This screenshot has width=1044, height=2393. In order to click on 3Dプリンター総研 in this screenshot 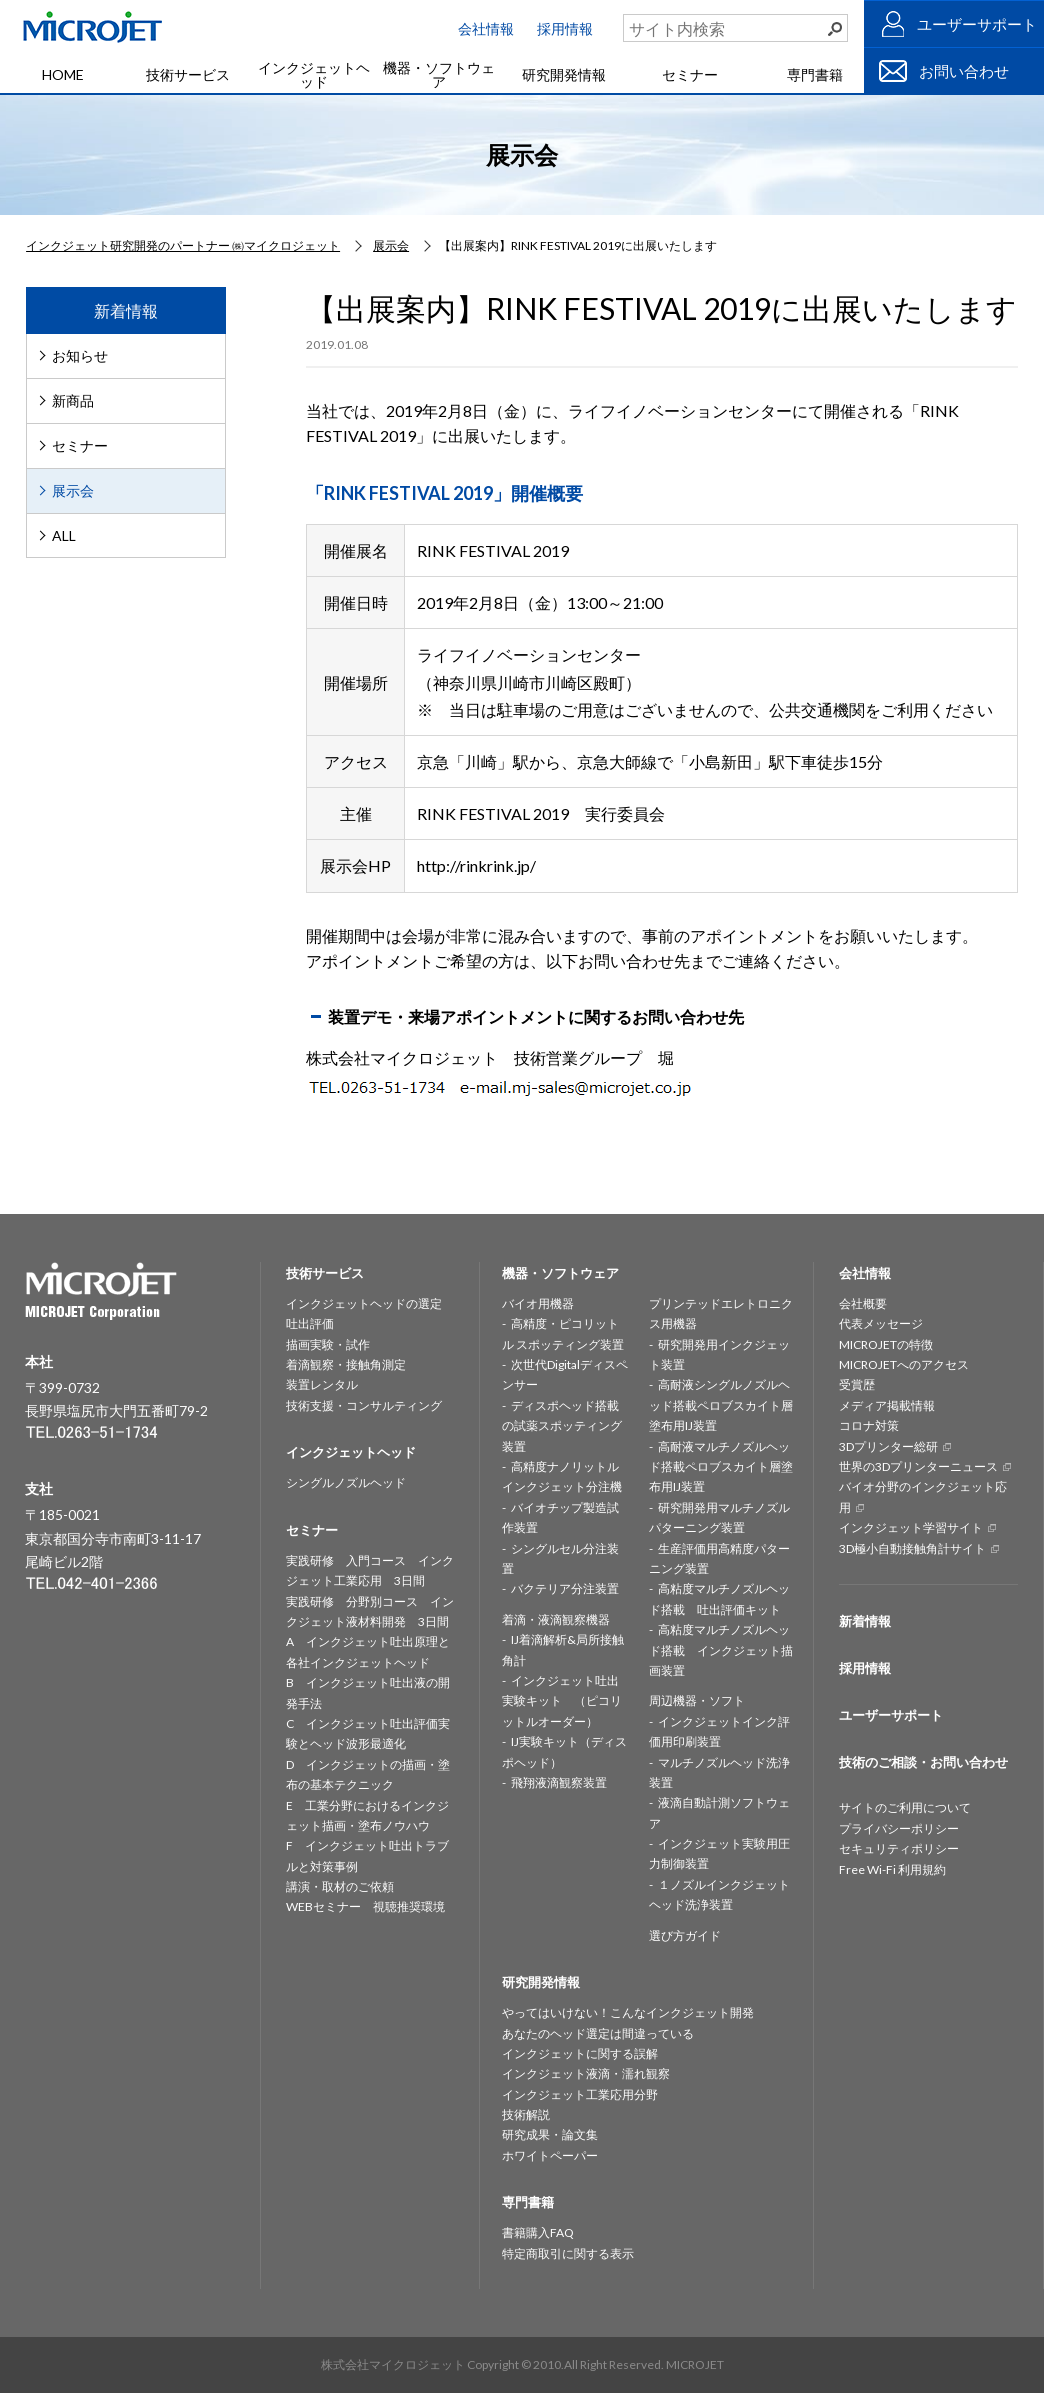, I will do `click(888, 1446)`.